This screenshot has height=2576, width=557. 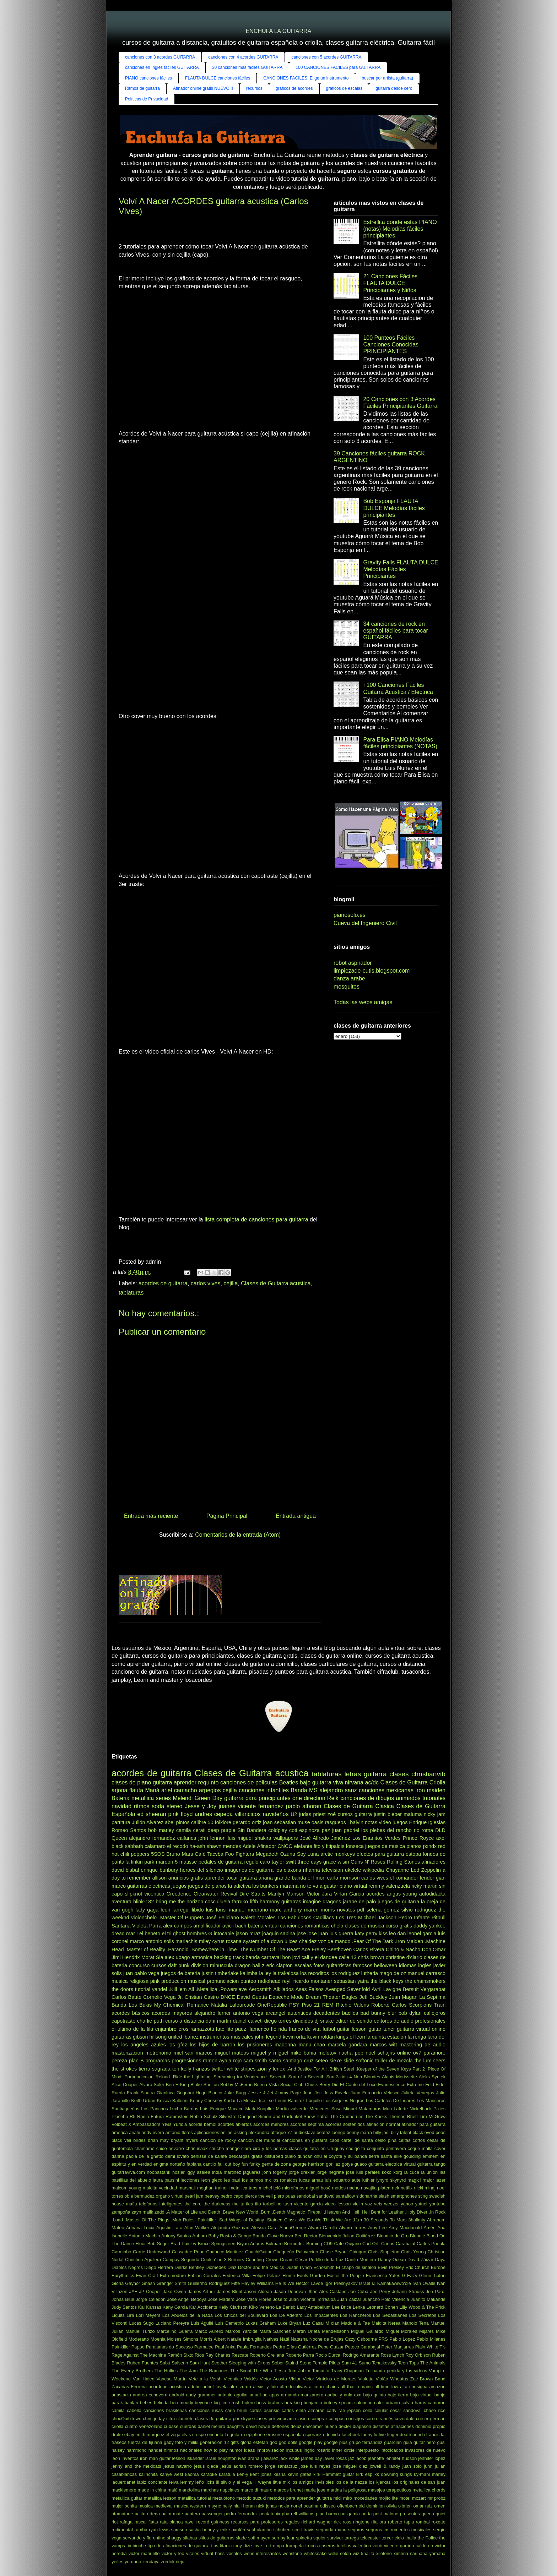 What do you see at coordinates (199, 2482) in the screenshot?
I see `leño` at bounding box center [199, 2482].